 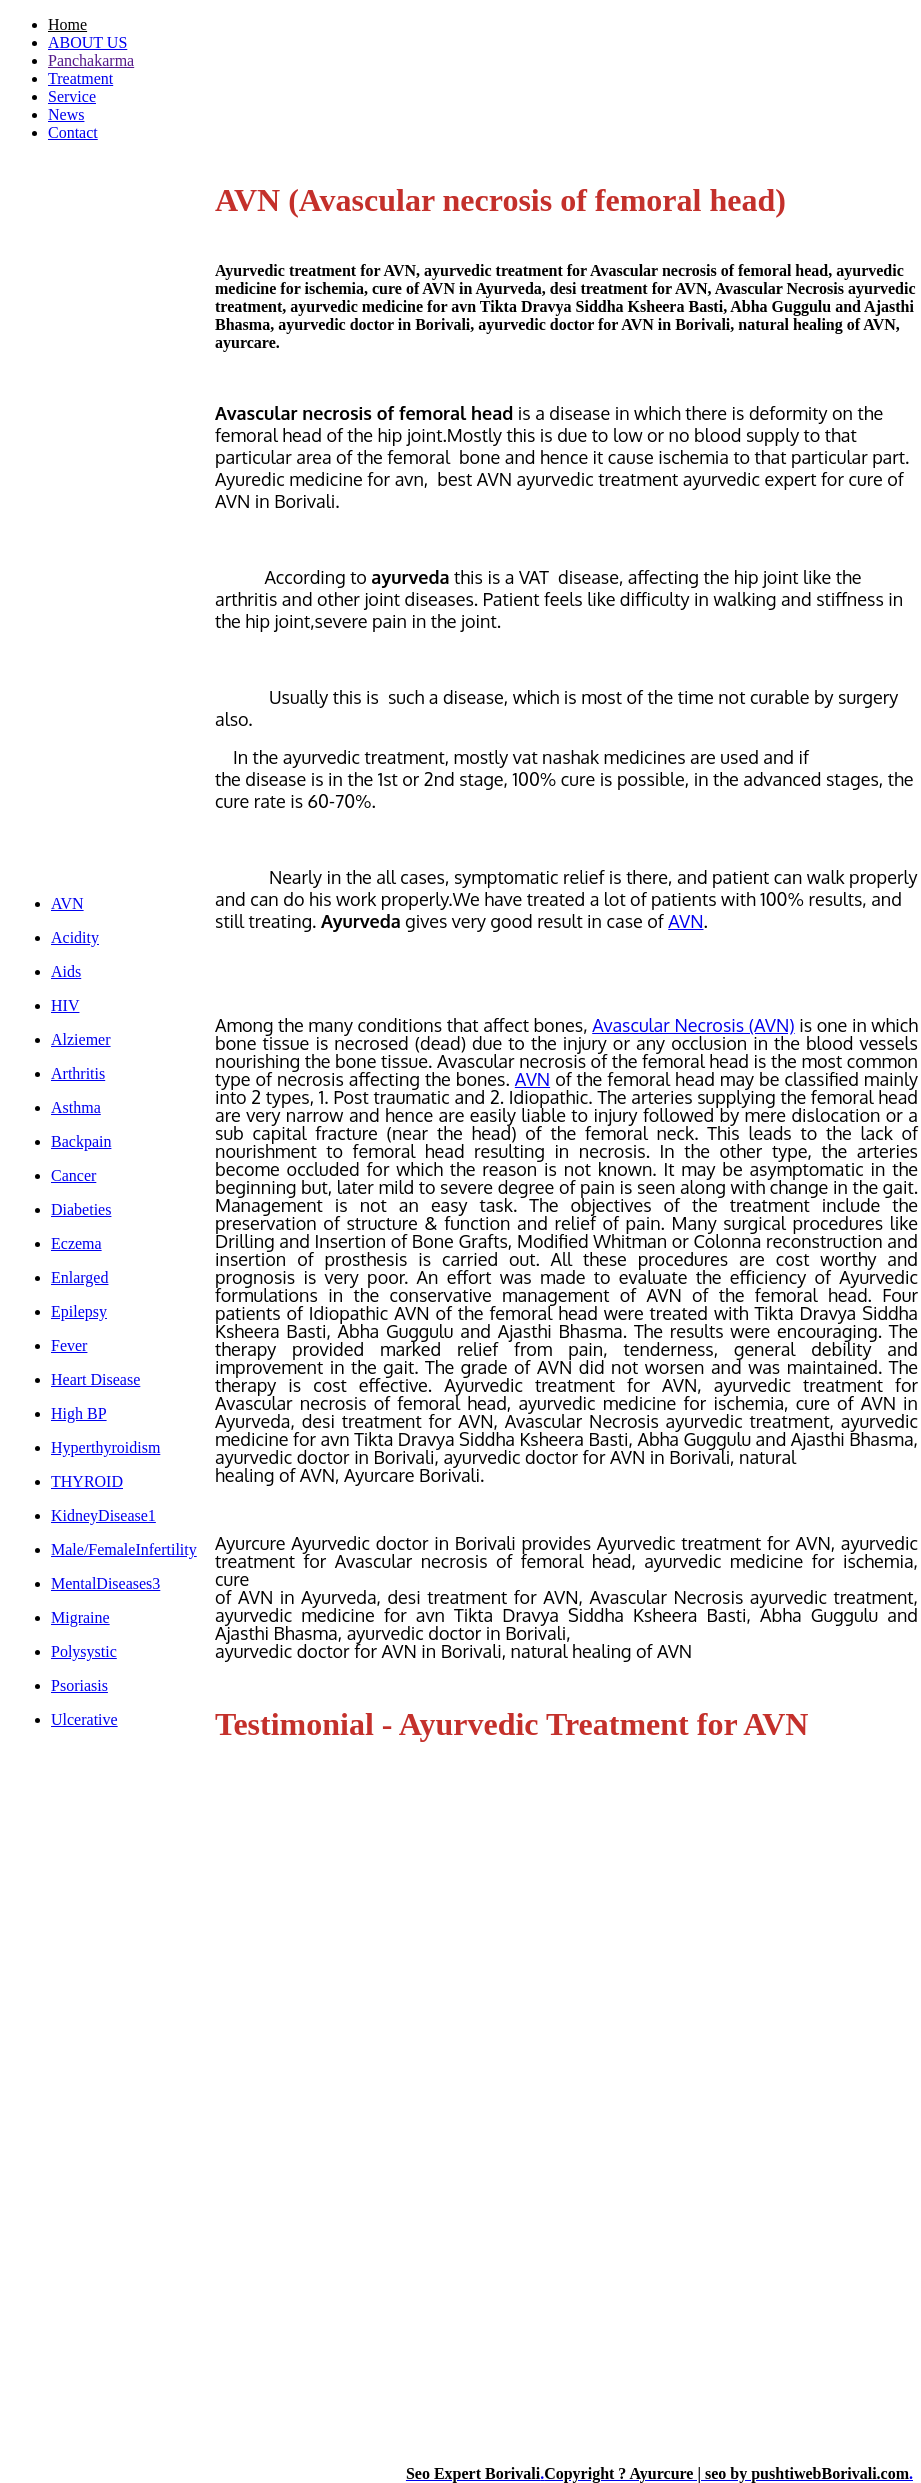 What do you see at coordinates (66, 114) in the screenshot?
I see `News` at bounding box center [66, 114].